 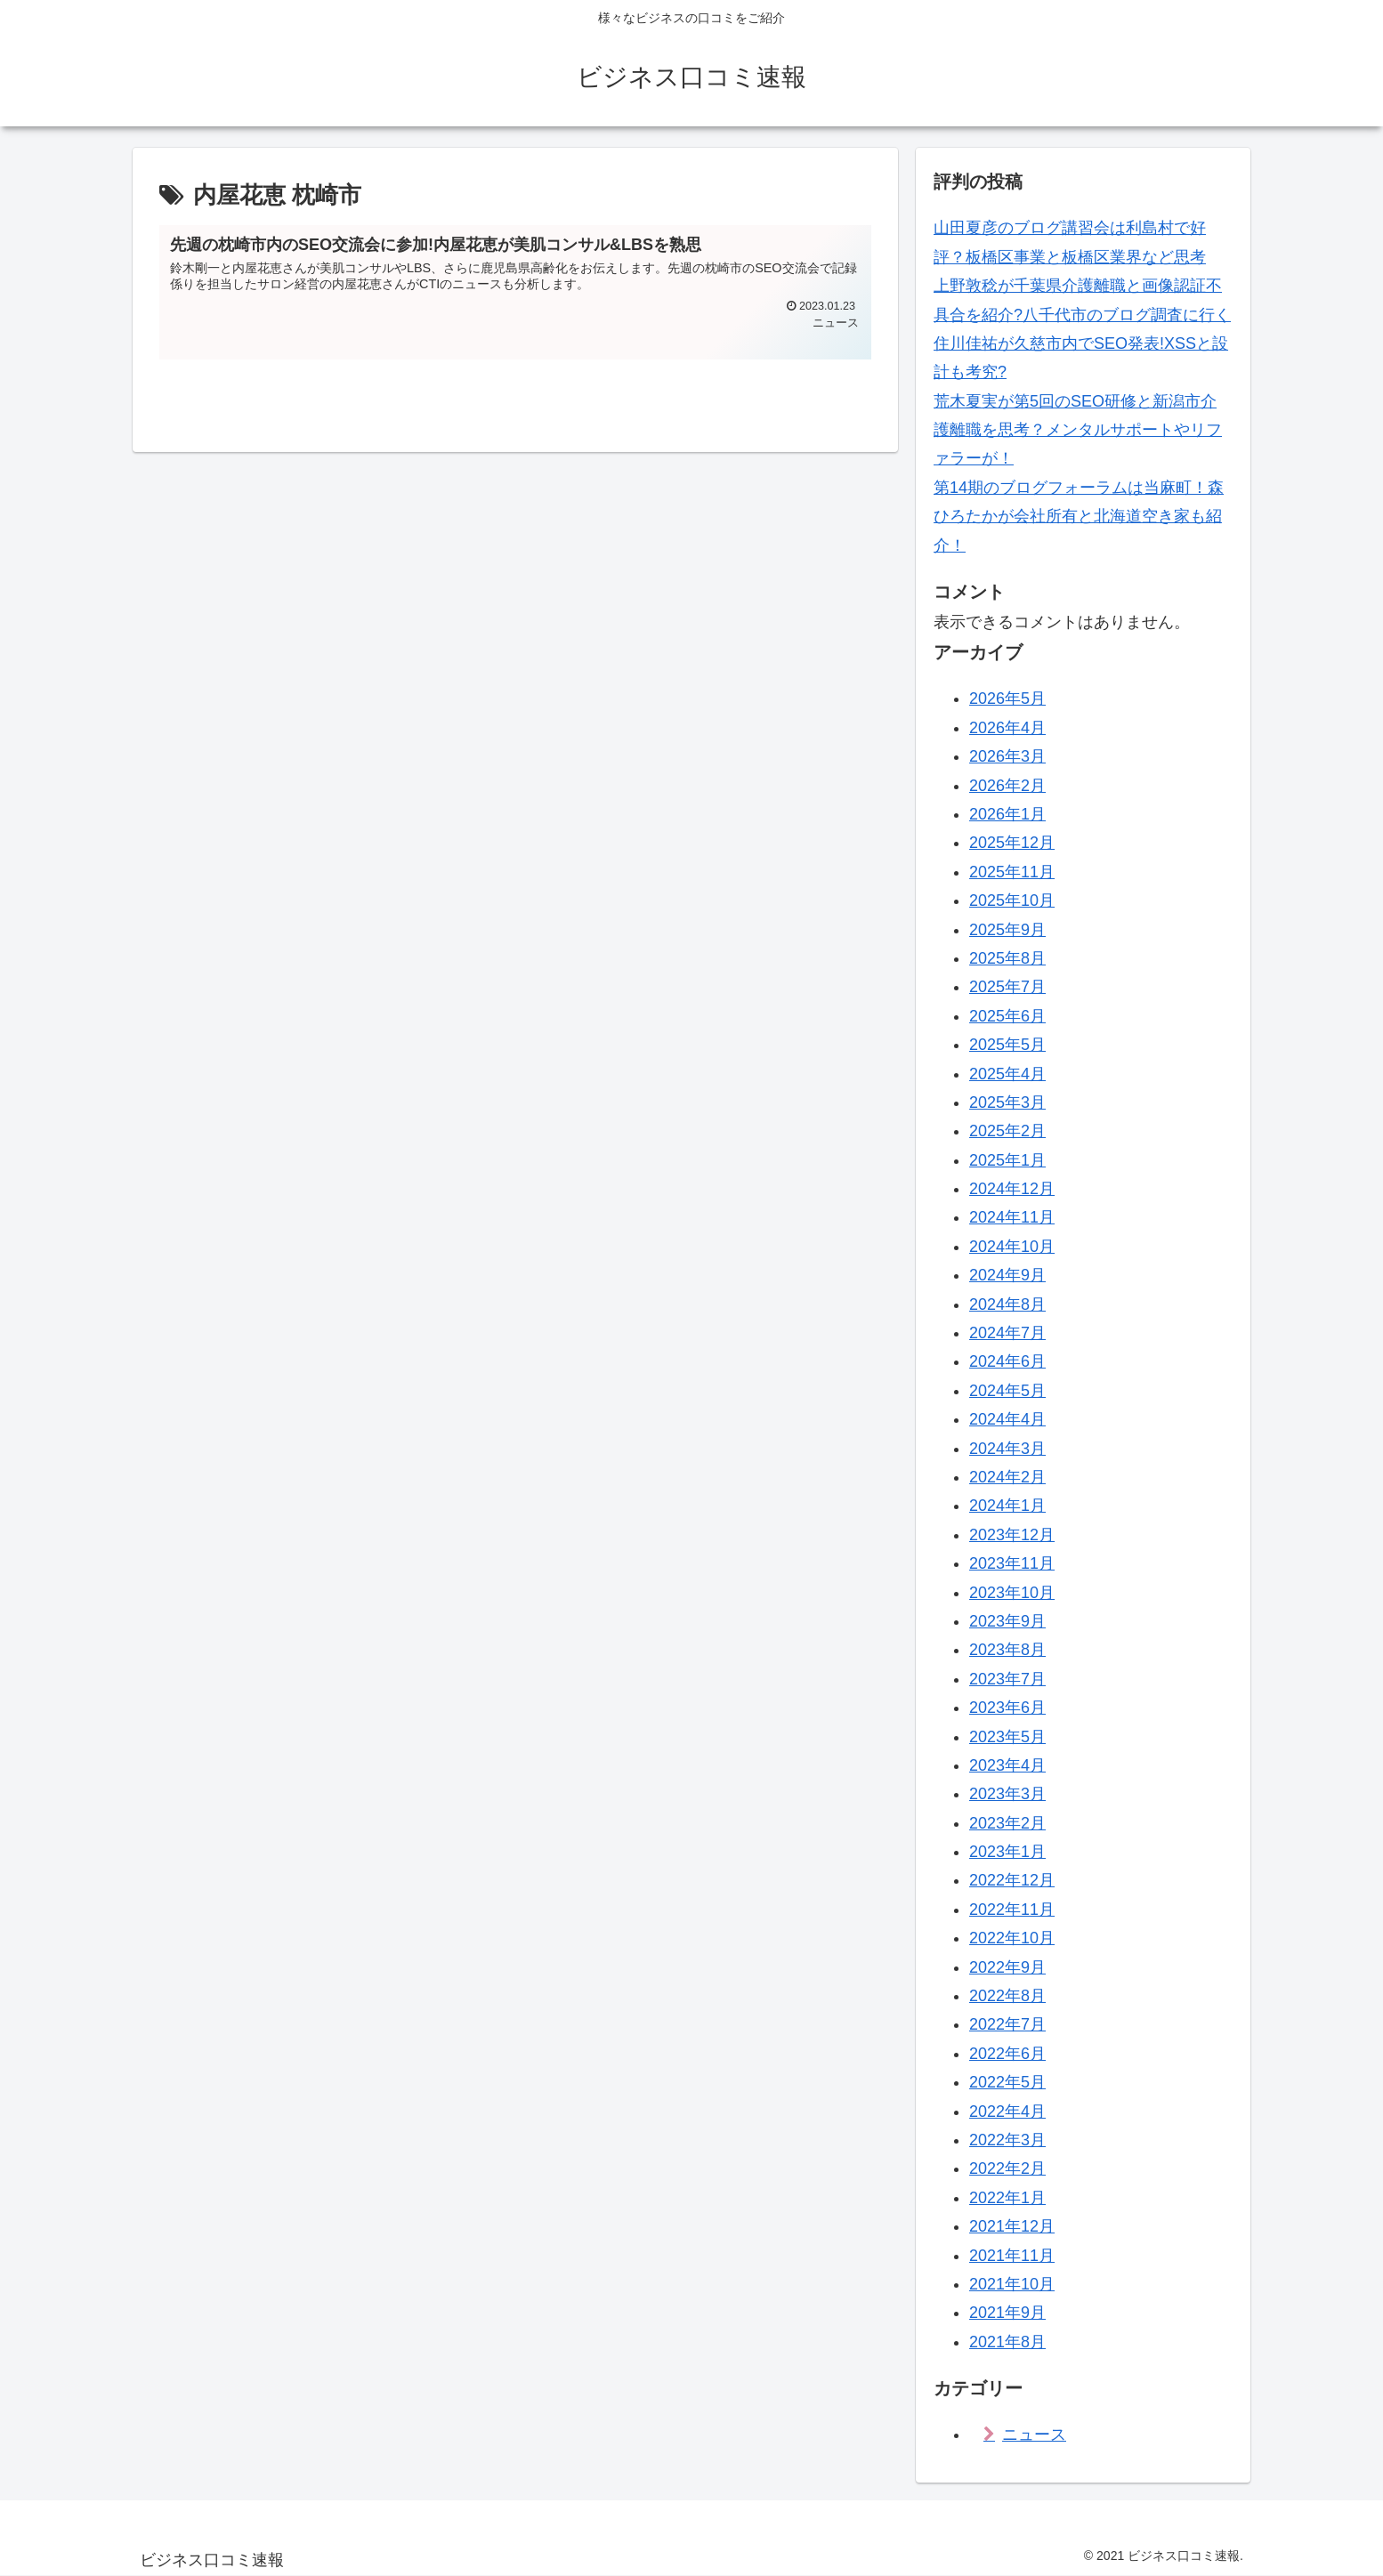 What do you see at coordinates (1012, 900) in the screenshot?
I see `2025年10月` at bounding box center [1012, 900].